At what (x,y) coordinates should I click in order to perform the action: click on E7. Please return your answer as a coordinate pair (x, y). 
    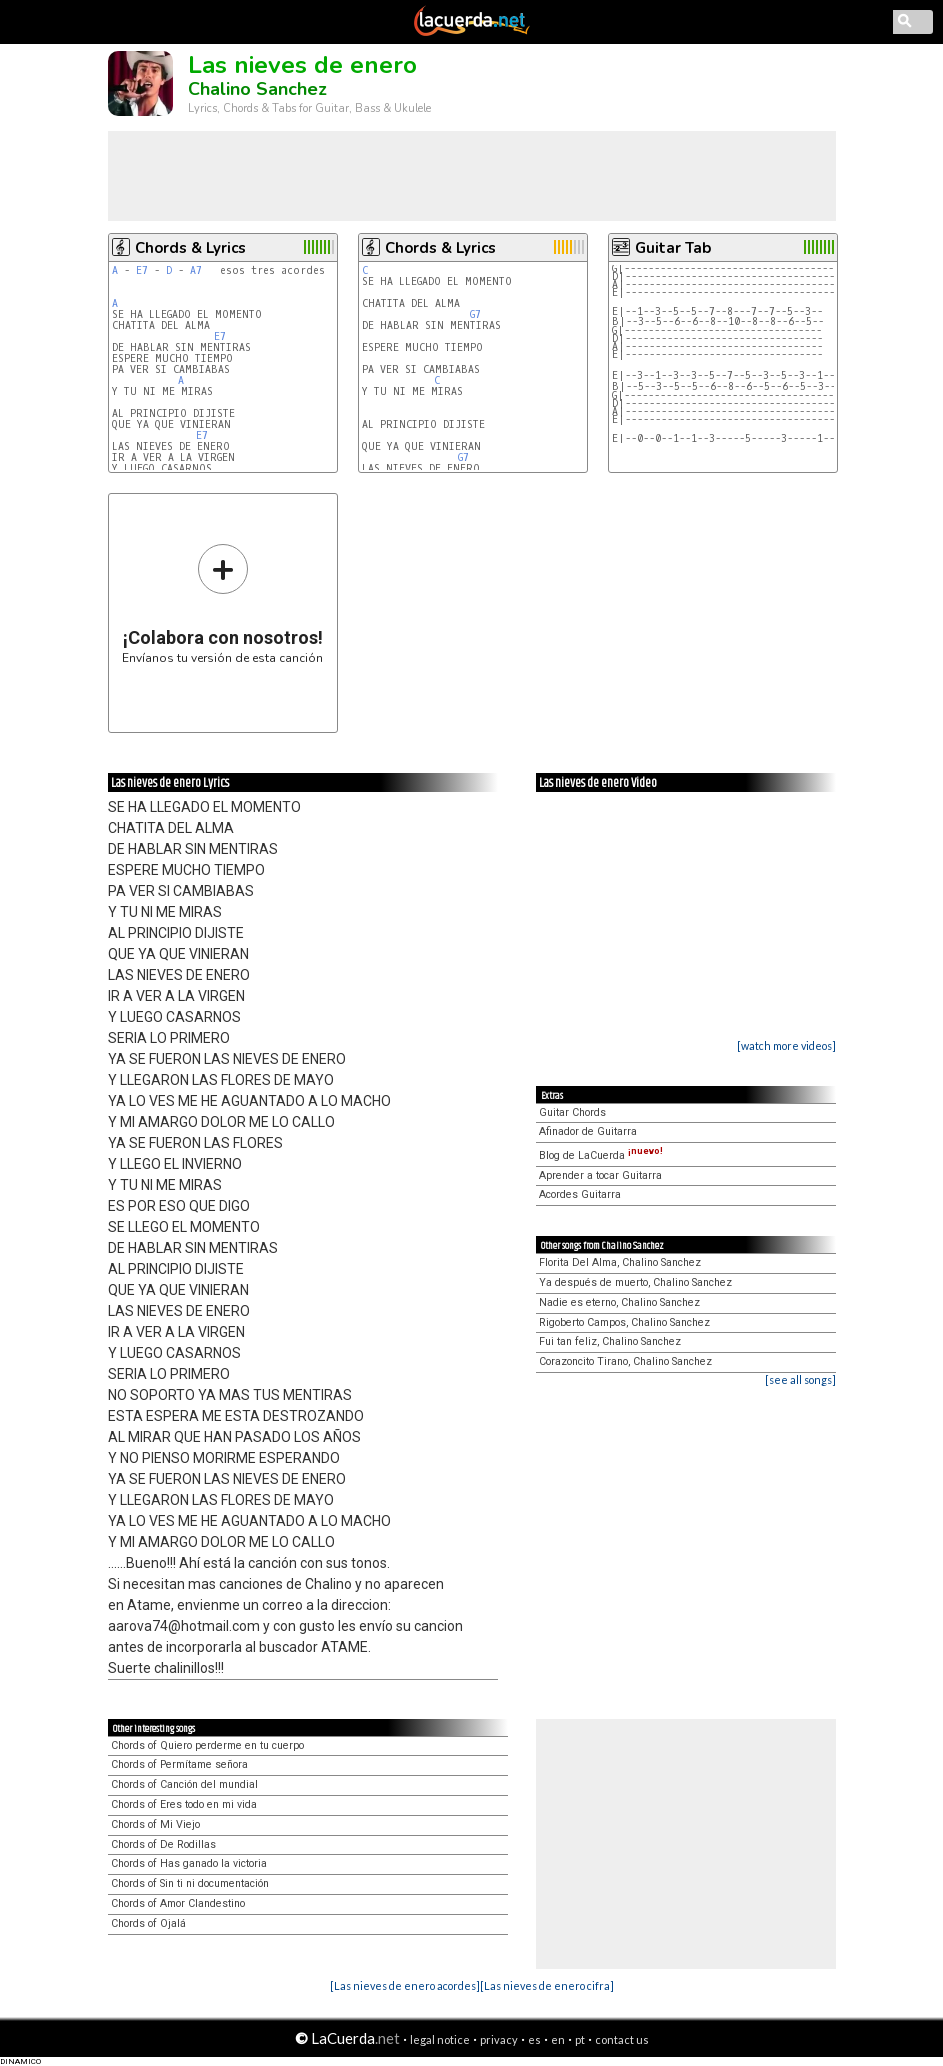
    Looking at the image, I should click on (142, 270).